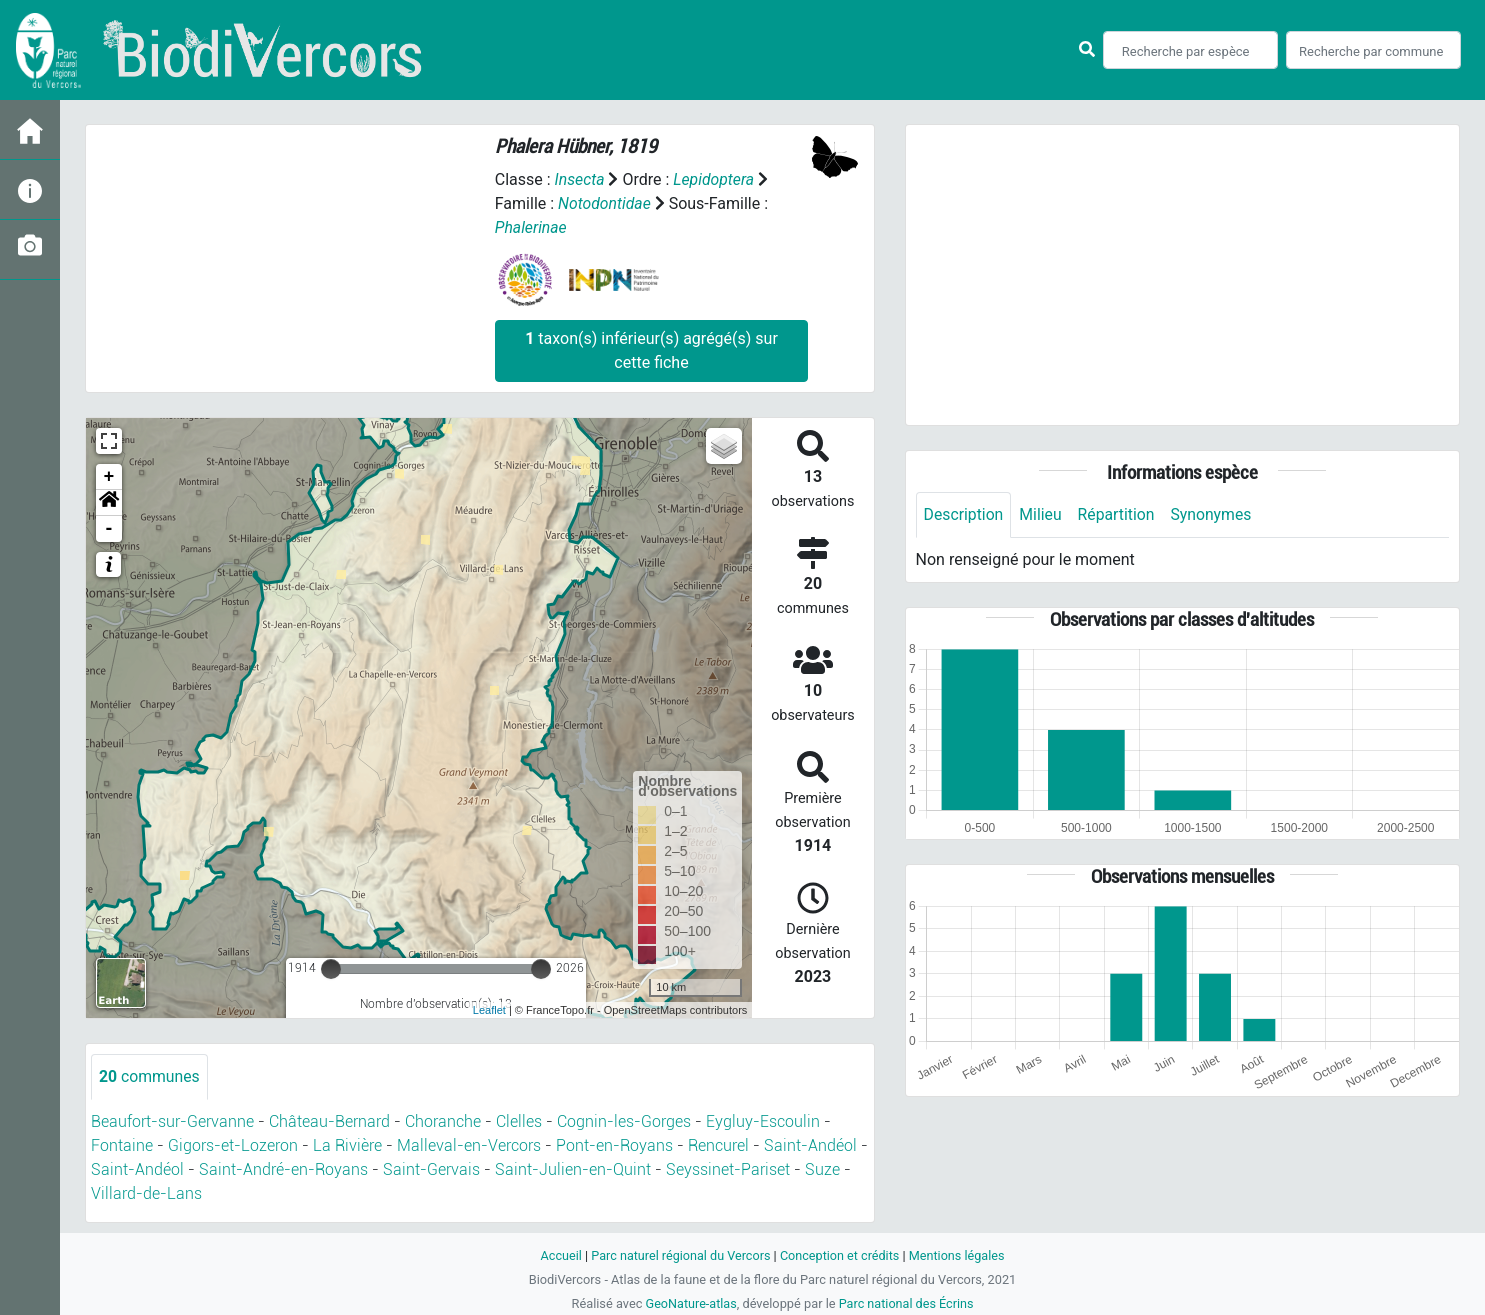  What do you see at coordinates (624, 1121) in the screenshot?
I see `Cognin-les-Gorges` at bounding box center [624, 1121].